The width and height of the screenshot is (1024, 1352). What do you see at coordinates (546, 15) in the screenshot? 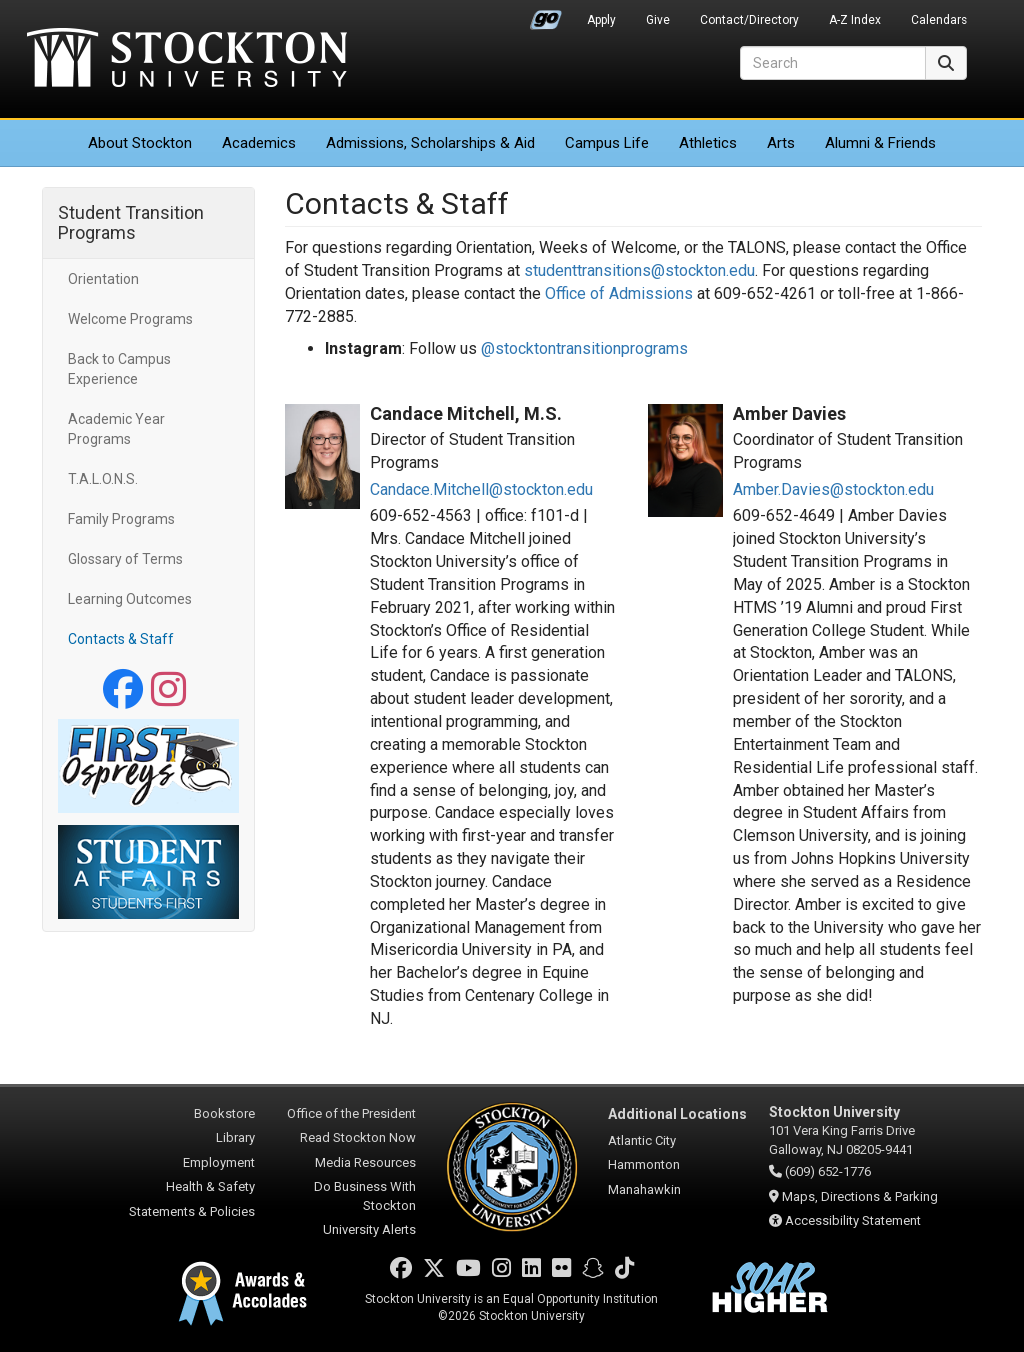
I see `Go Portal` at bounding box center [546, 15].